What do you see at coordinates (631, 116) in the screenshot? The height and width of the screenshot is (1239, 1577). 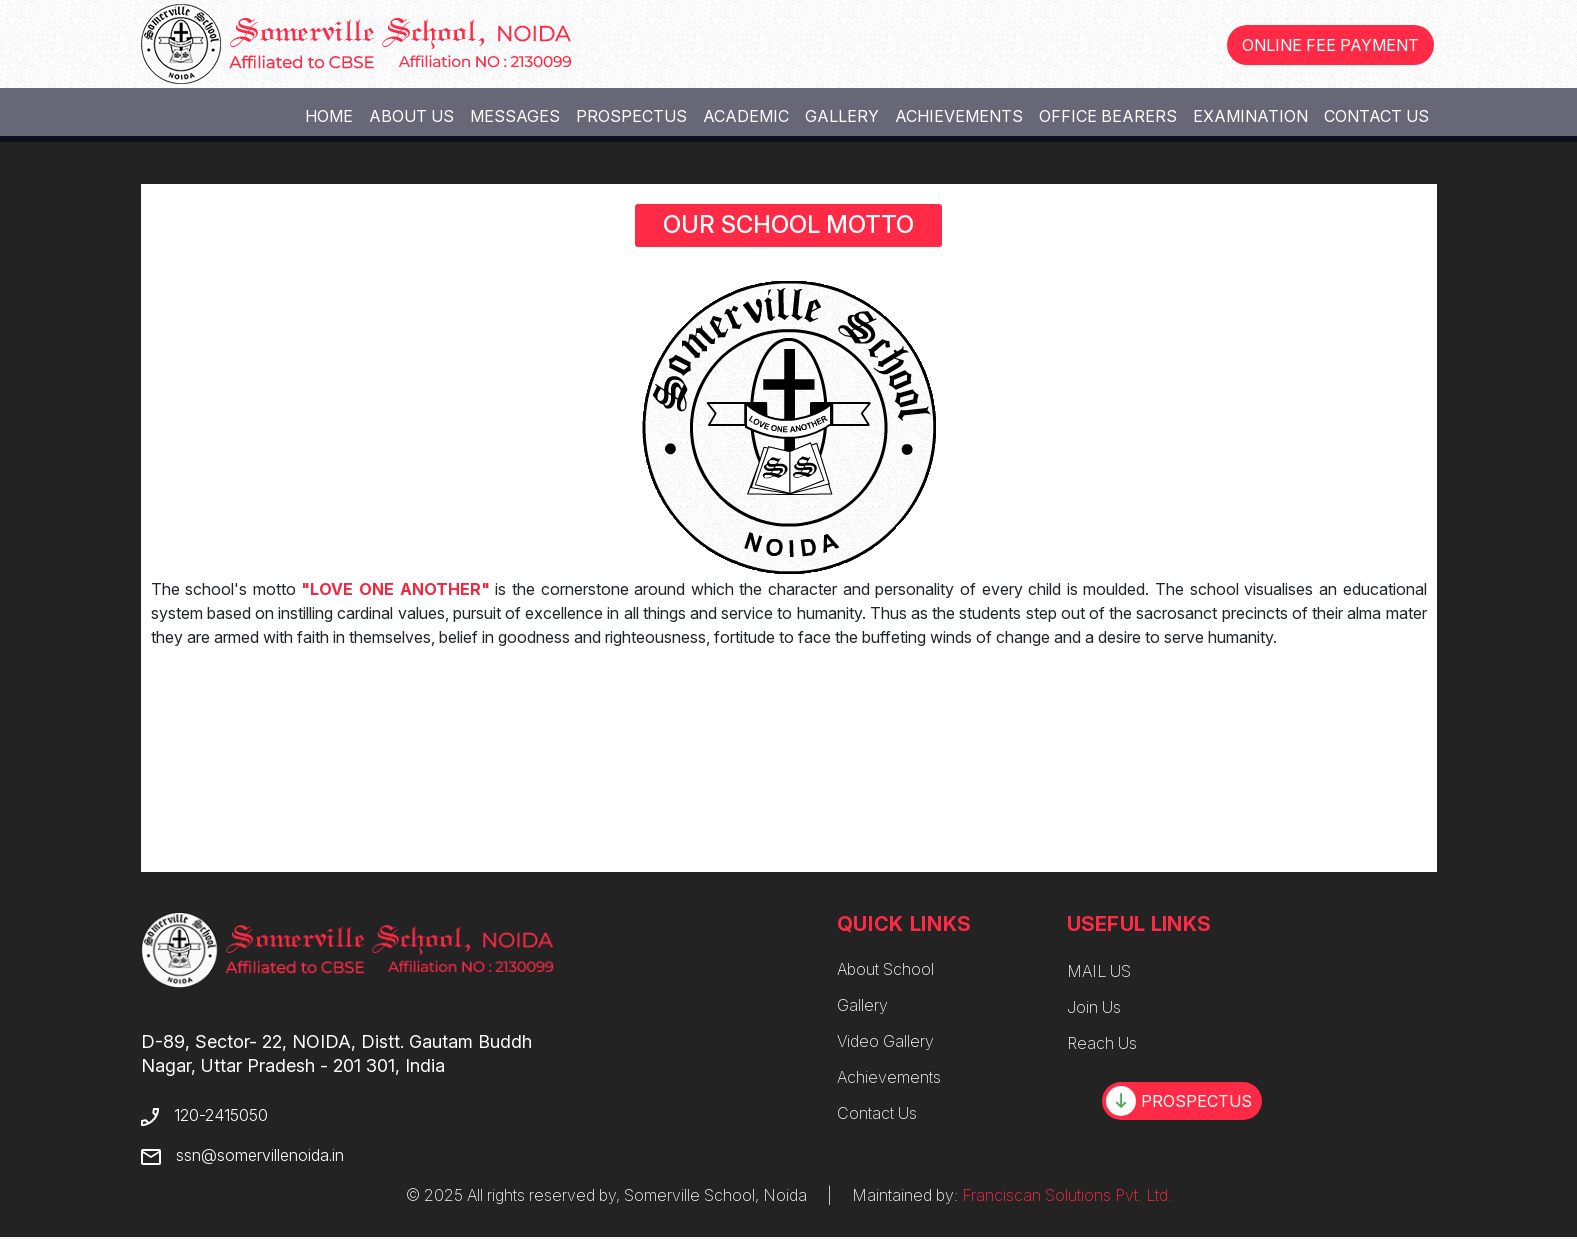 I see `Prospectus` at bounding box center [631, 116].